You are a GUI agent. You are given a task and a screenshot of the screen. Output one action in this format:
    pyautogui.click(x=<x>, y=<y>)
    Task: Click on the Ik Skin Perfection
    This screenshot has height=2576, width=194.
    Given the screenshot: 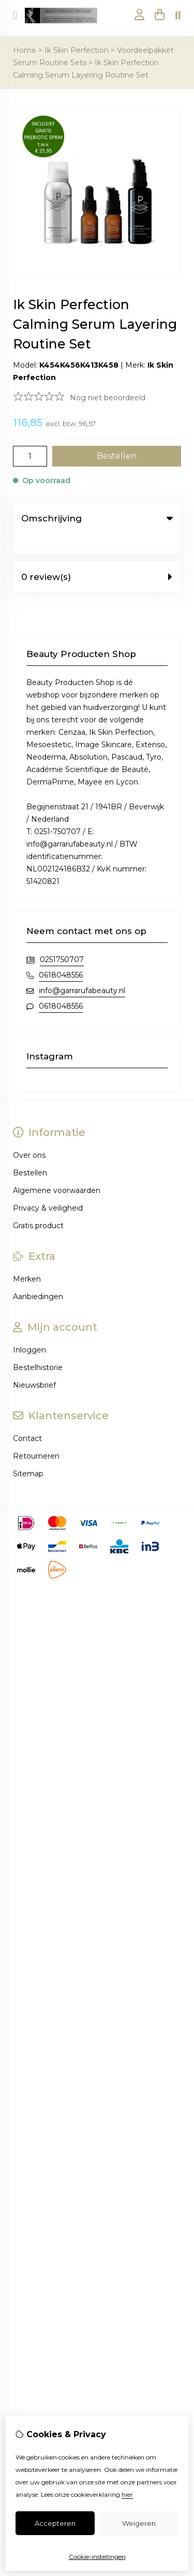 What is the action you would take?
    pyautogui.click(x=76, y=50)
    